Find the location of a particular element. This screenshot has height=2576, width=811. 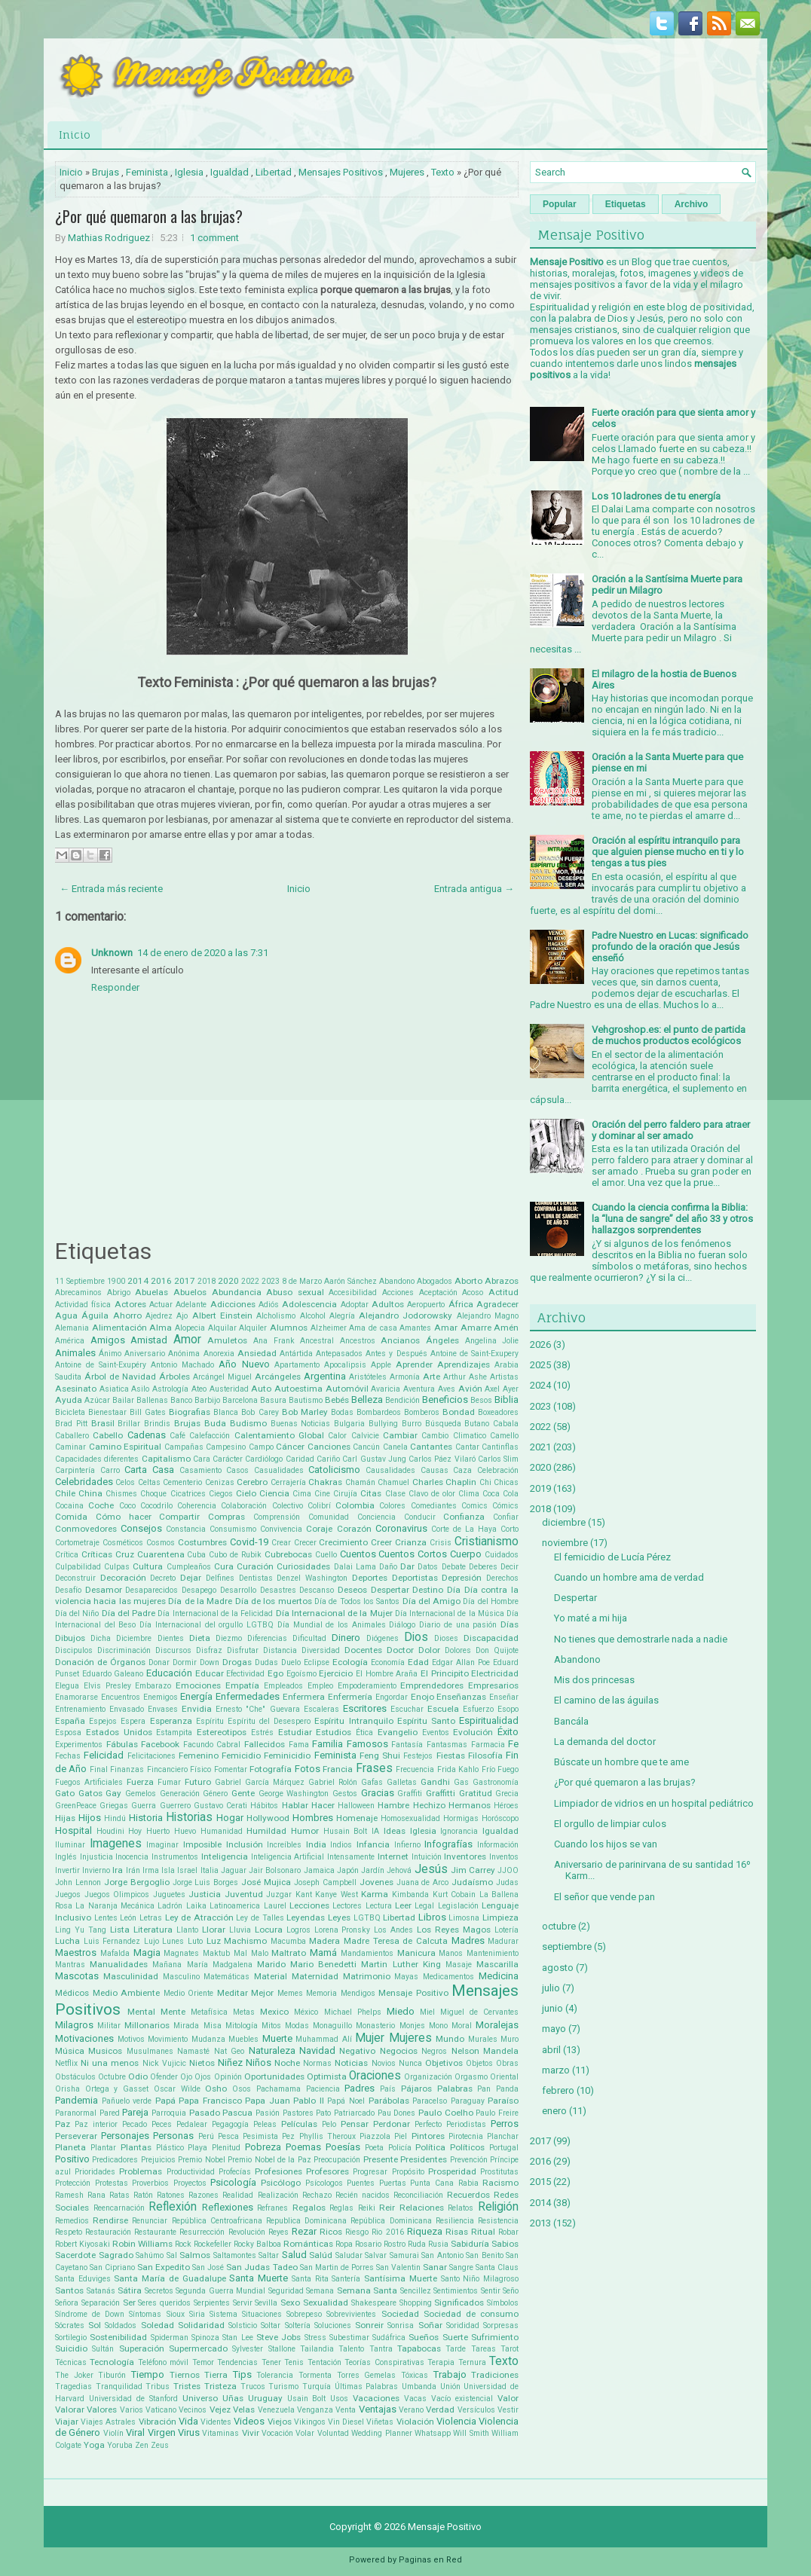

Medio Oriente is located at coordinates (189, 1993).